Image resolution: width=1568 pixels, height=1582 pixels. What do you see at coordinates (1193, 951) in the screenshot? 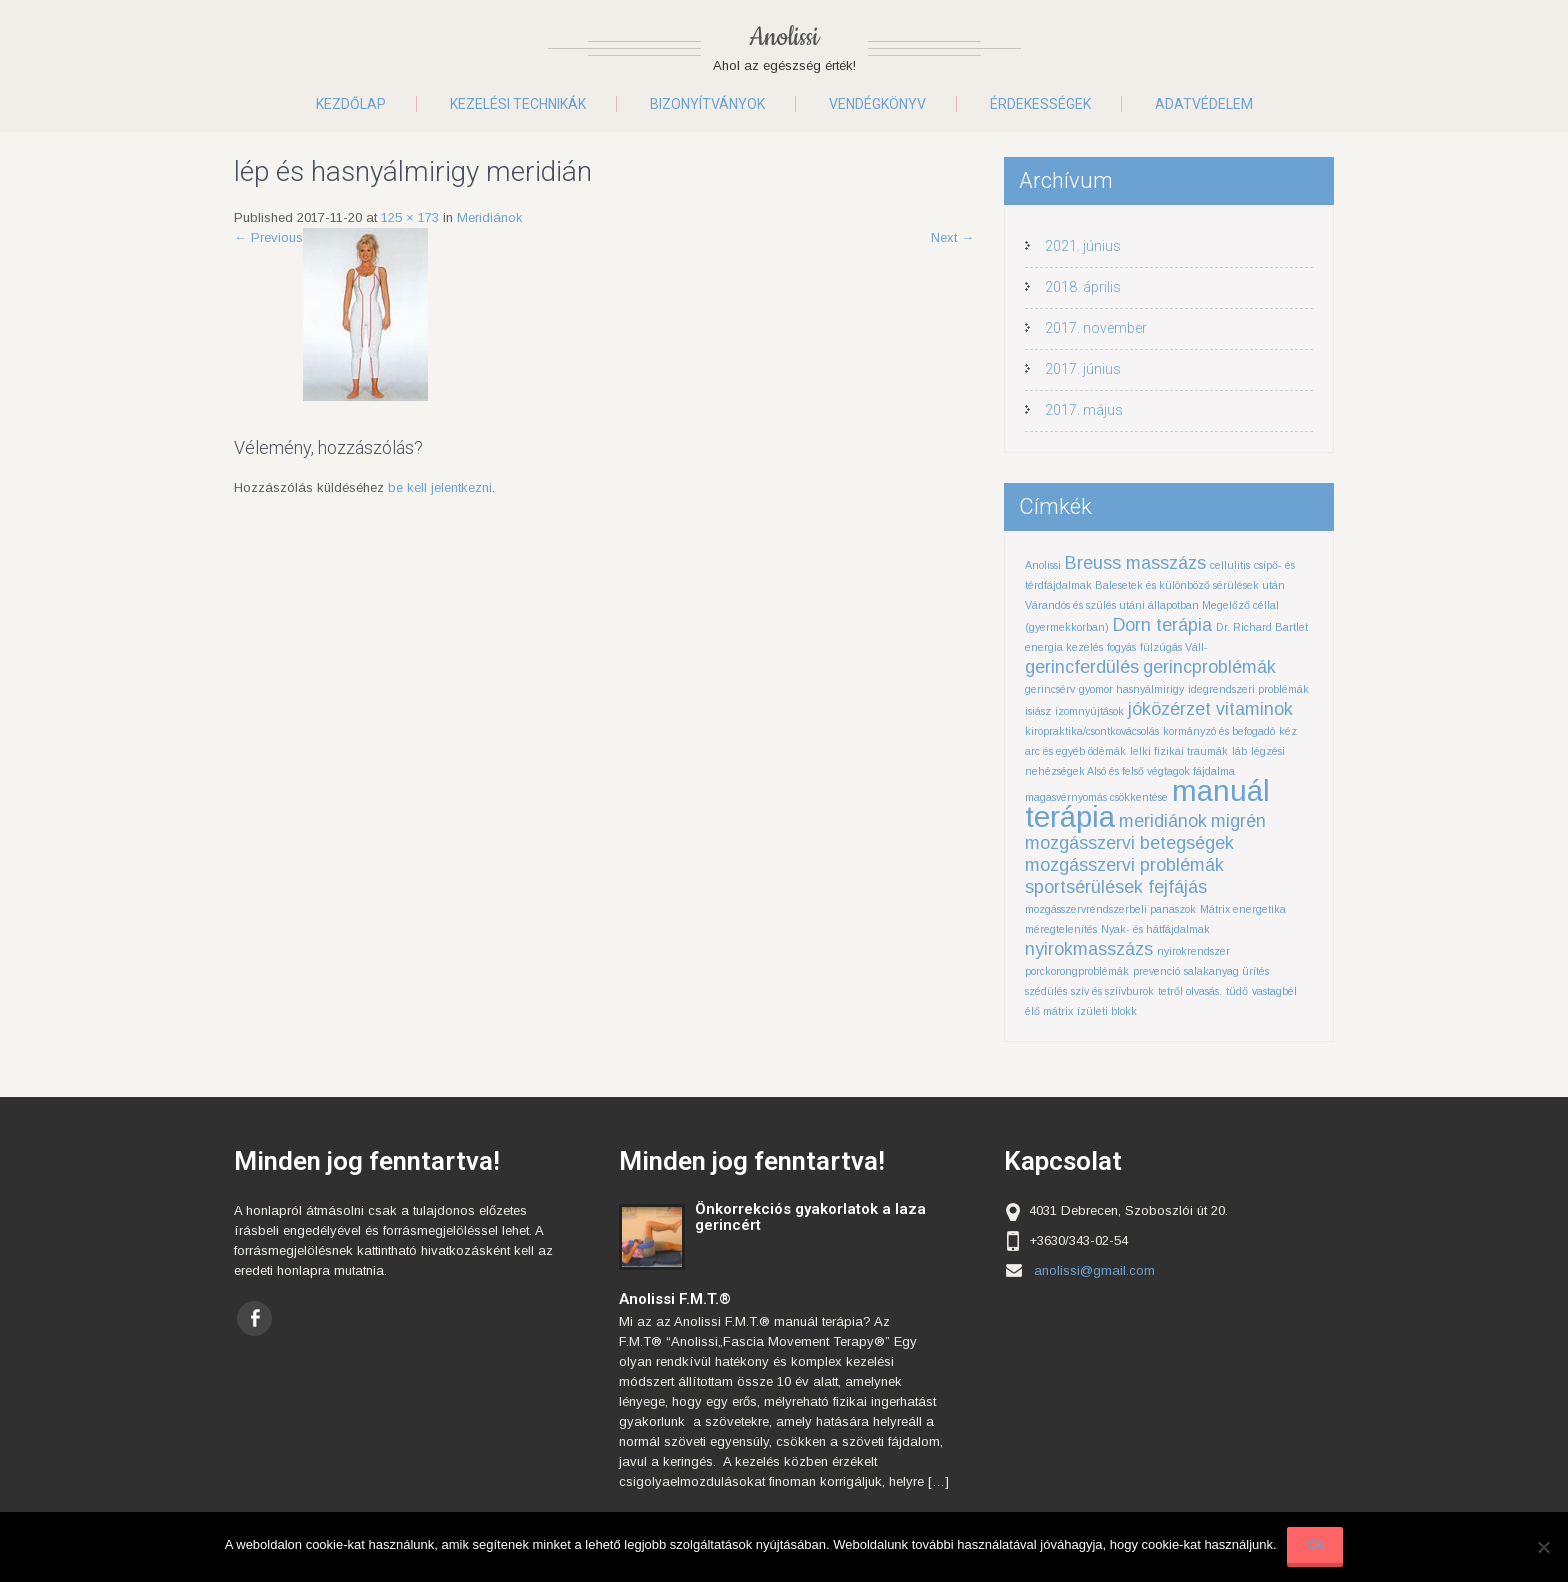
I see `nyirokrendszer [nyirokrendszer (1 elem)]` at bounding box center [1193, 951].